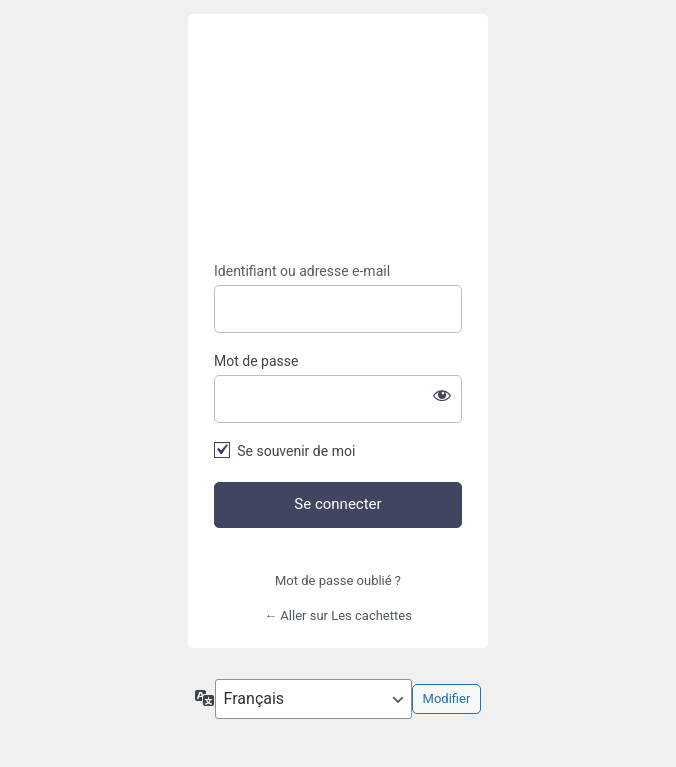 The image size is (676, 767). What do you see at coordinates (338, 580) in the screenshot?
I see `Mot de passe oublié ?` at bounding box center [338, 580].